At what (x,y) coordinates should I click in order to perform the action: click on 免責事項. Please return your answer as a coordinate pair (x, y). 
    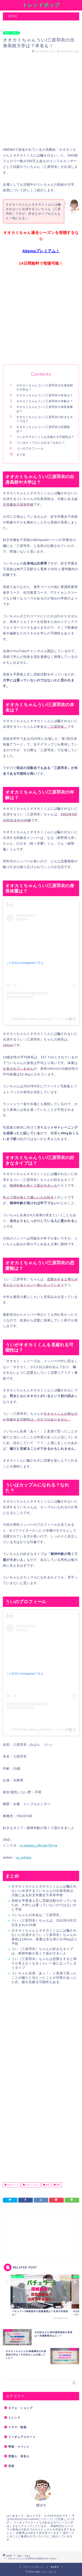
    Looking at the image, I should click on (55, 2567).